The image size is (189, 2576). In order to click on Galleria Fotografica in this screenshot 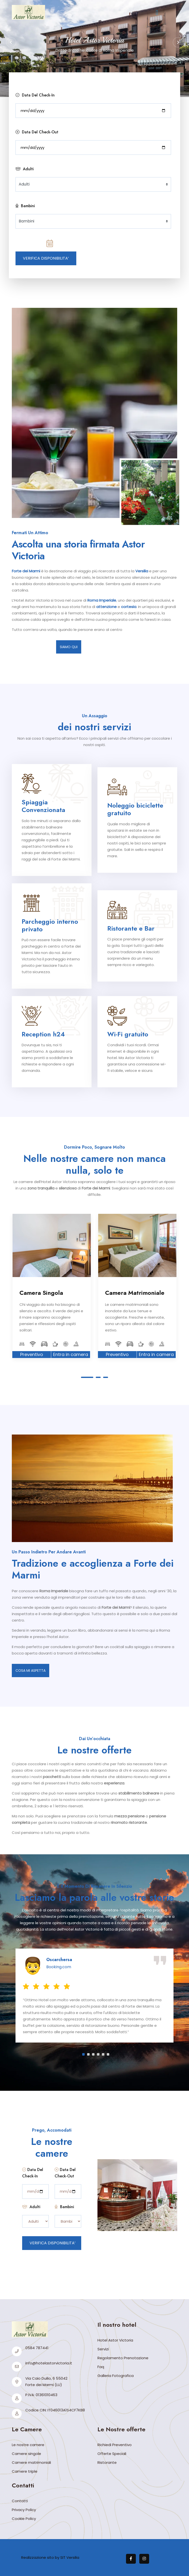, I will do `click(115, 2375)`.